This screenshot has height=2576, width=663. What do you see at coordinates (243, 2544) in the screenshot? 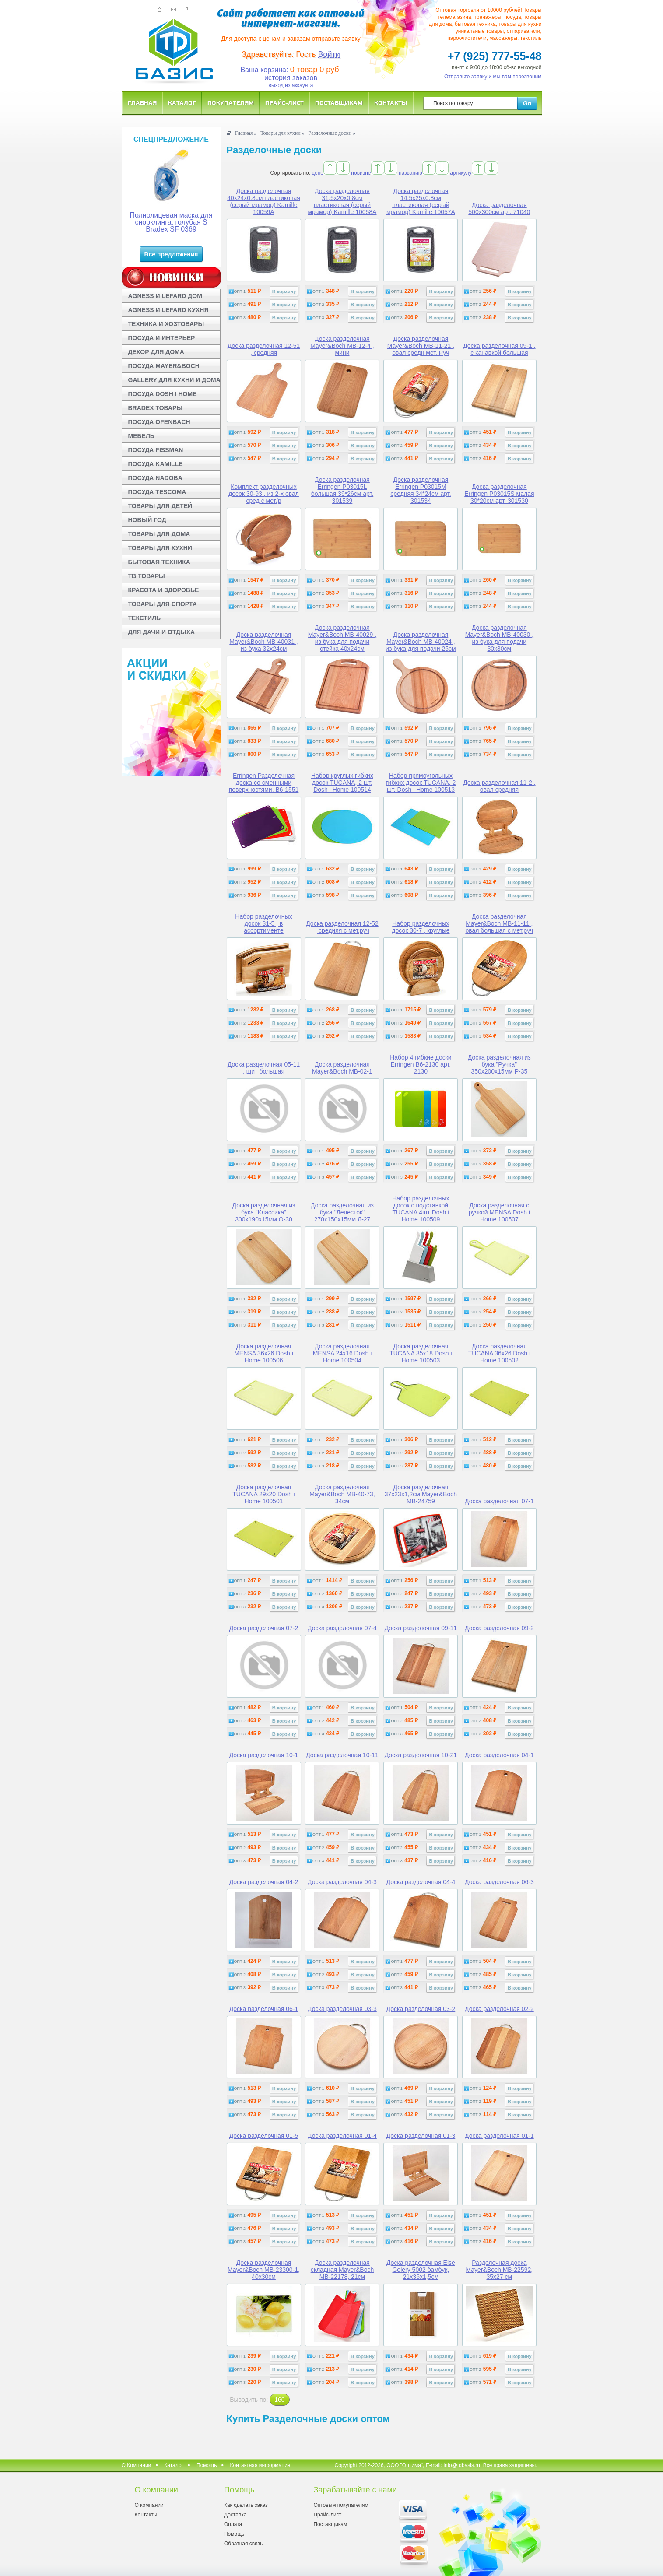
I see `Обратная связь` at bounding box center [243, 2544].